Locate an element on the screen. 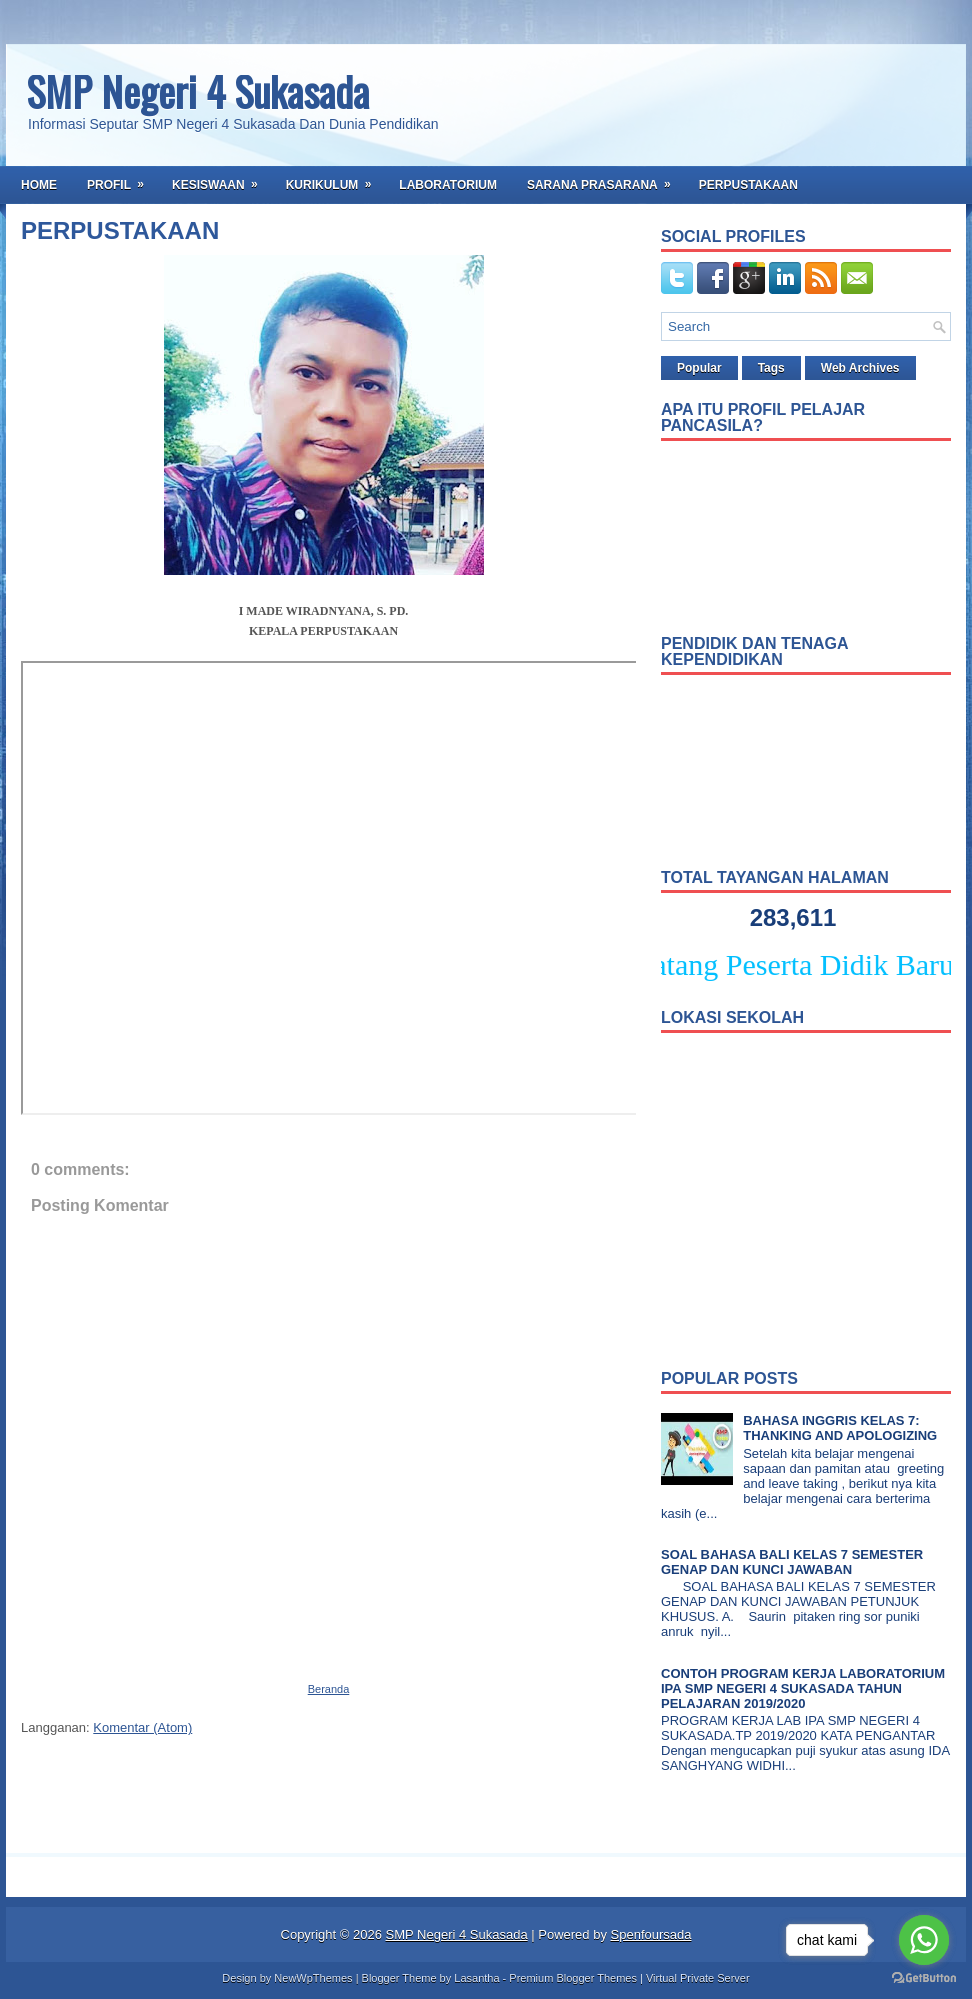 This screenshot has height=1999, width=972. Web Archives is located at coordinates (860, 368).